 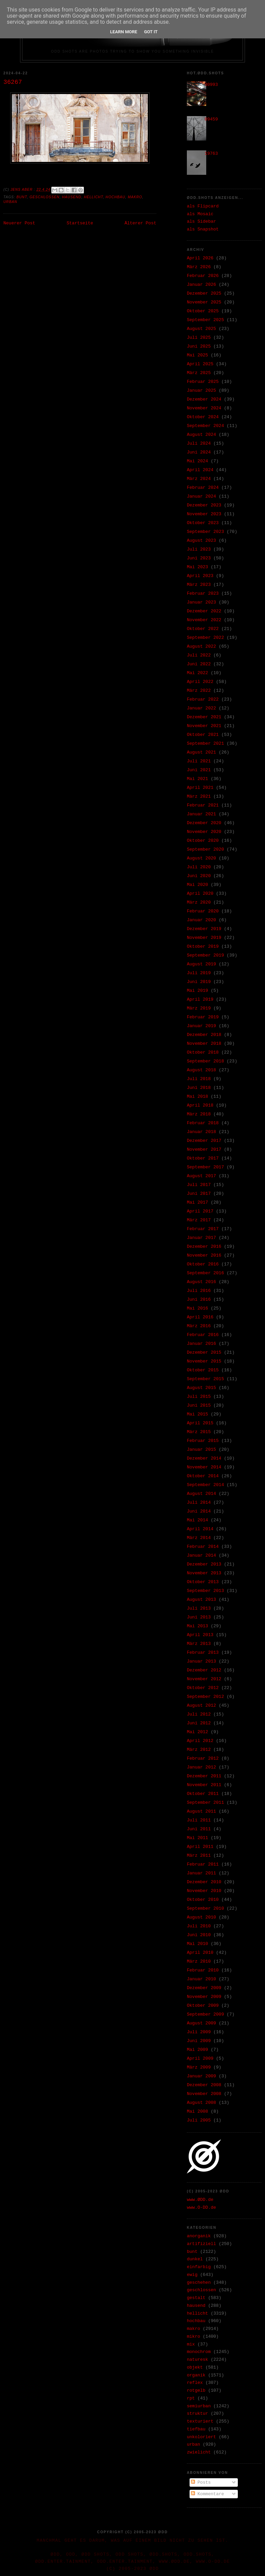 I want to click on März 2009, so click(x=199, y=2067).